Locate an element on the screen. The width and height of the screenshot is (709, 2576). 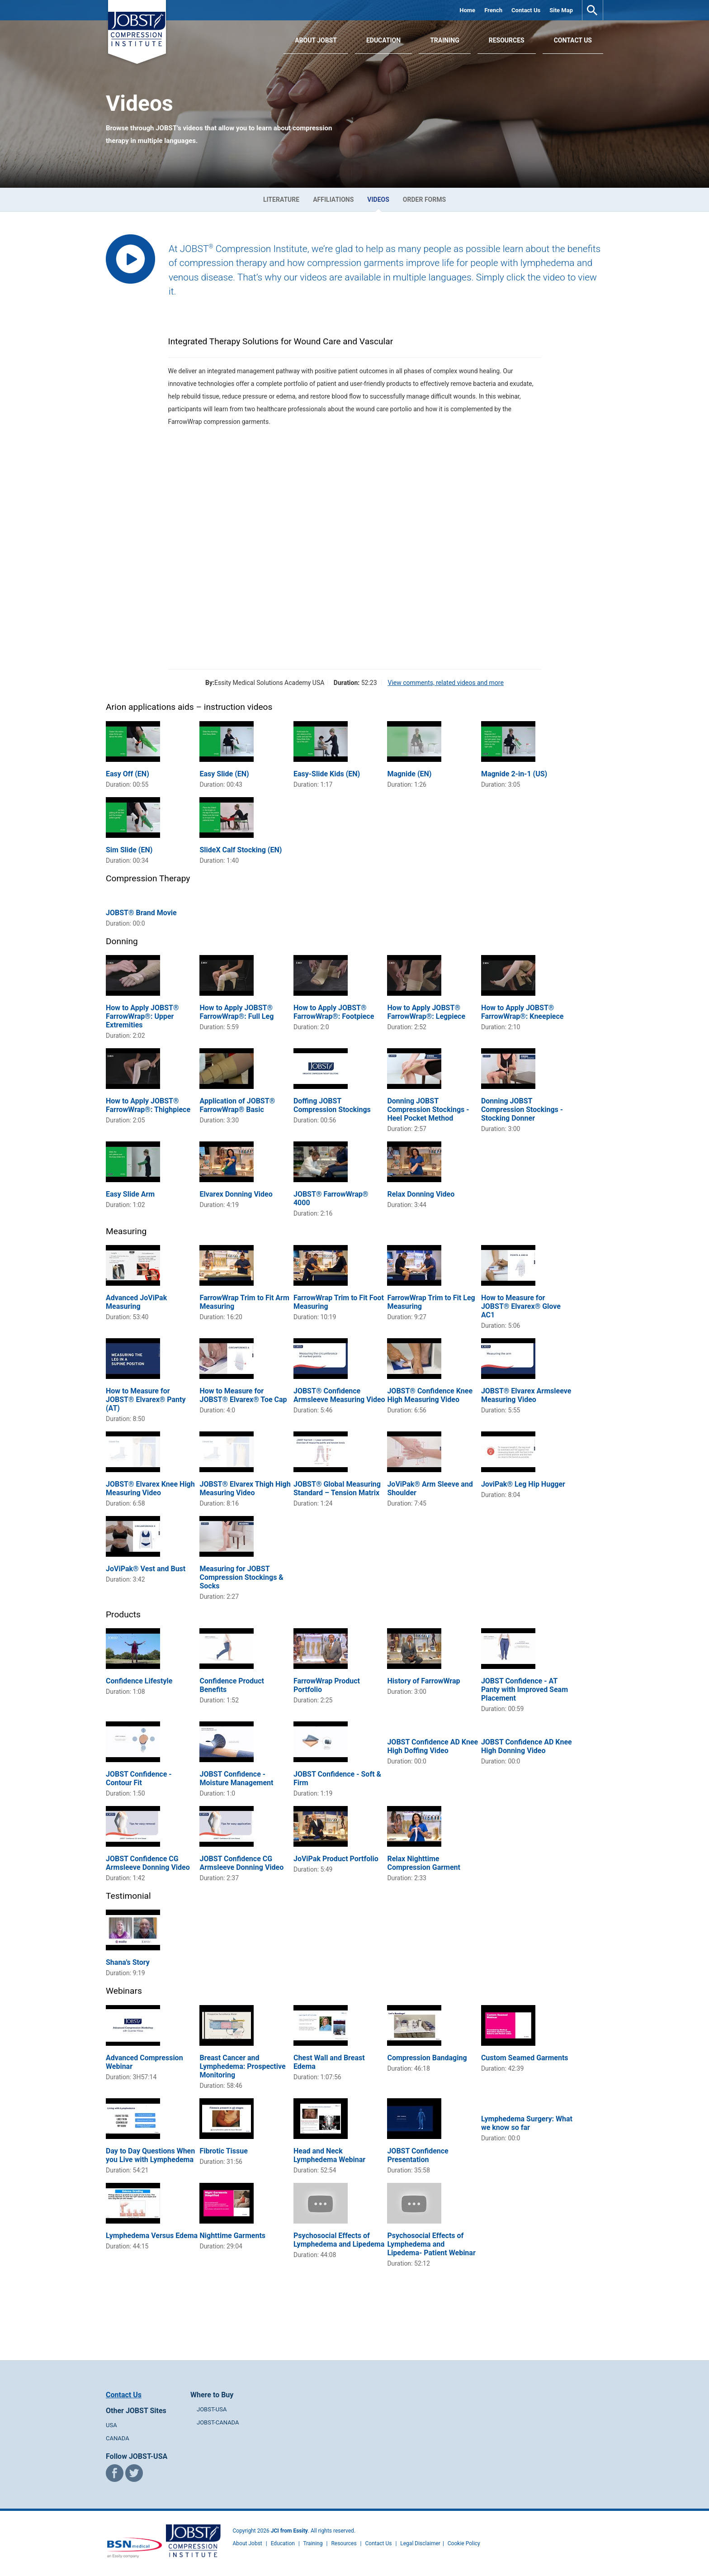
Education is located at coordinates (383, 40).